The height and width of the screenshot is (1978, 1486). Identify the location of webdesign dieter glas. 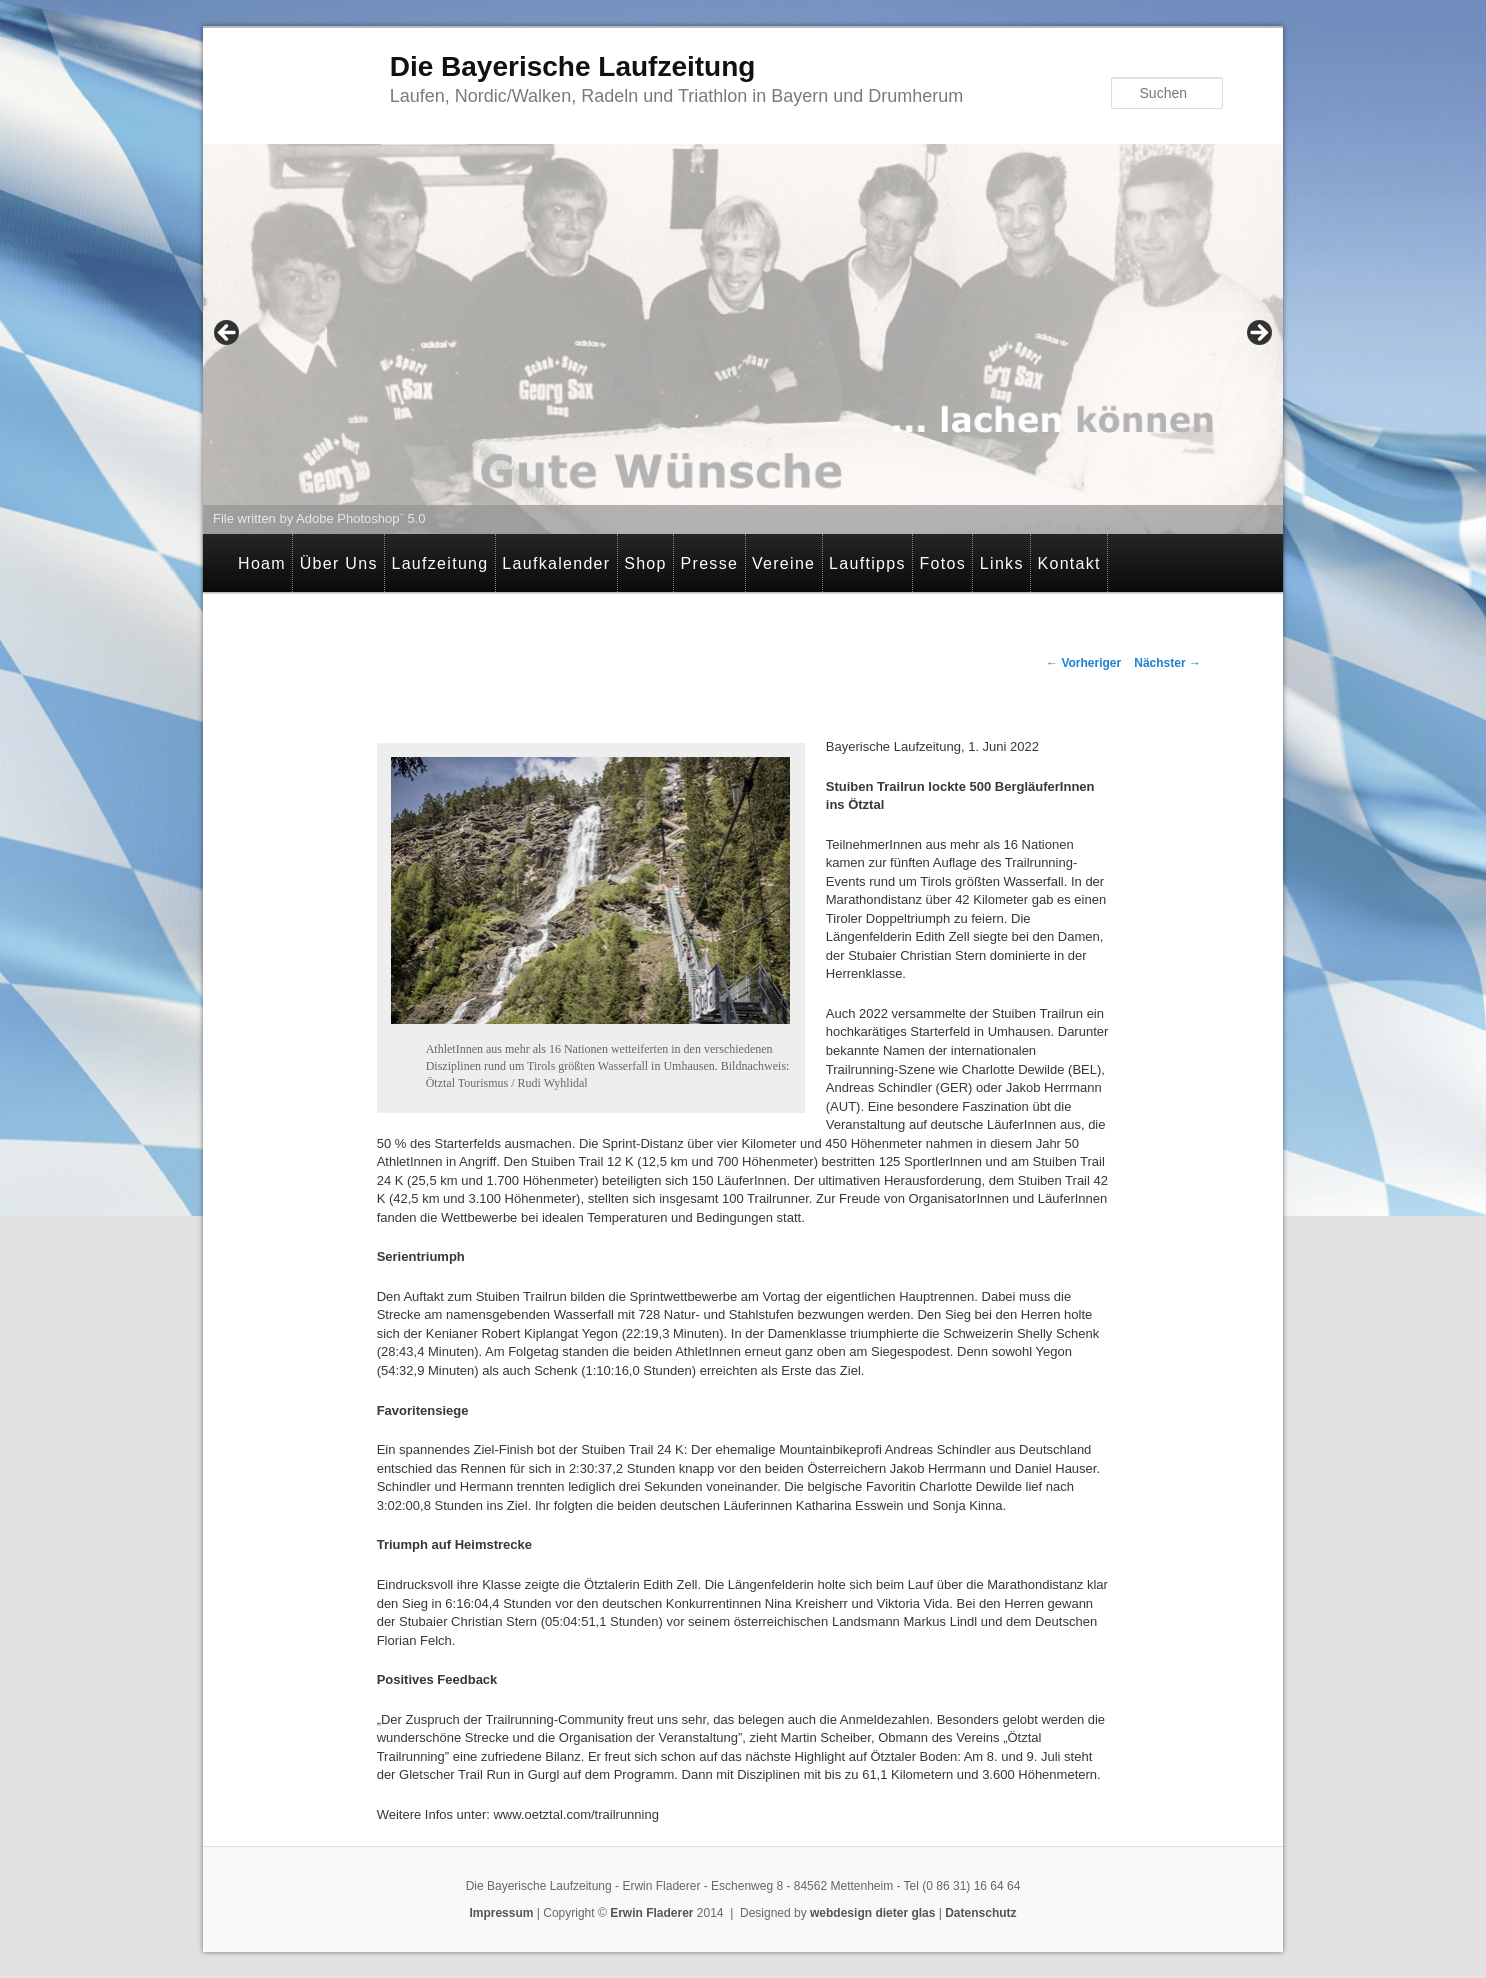
(872, 1913).